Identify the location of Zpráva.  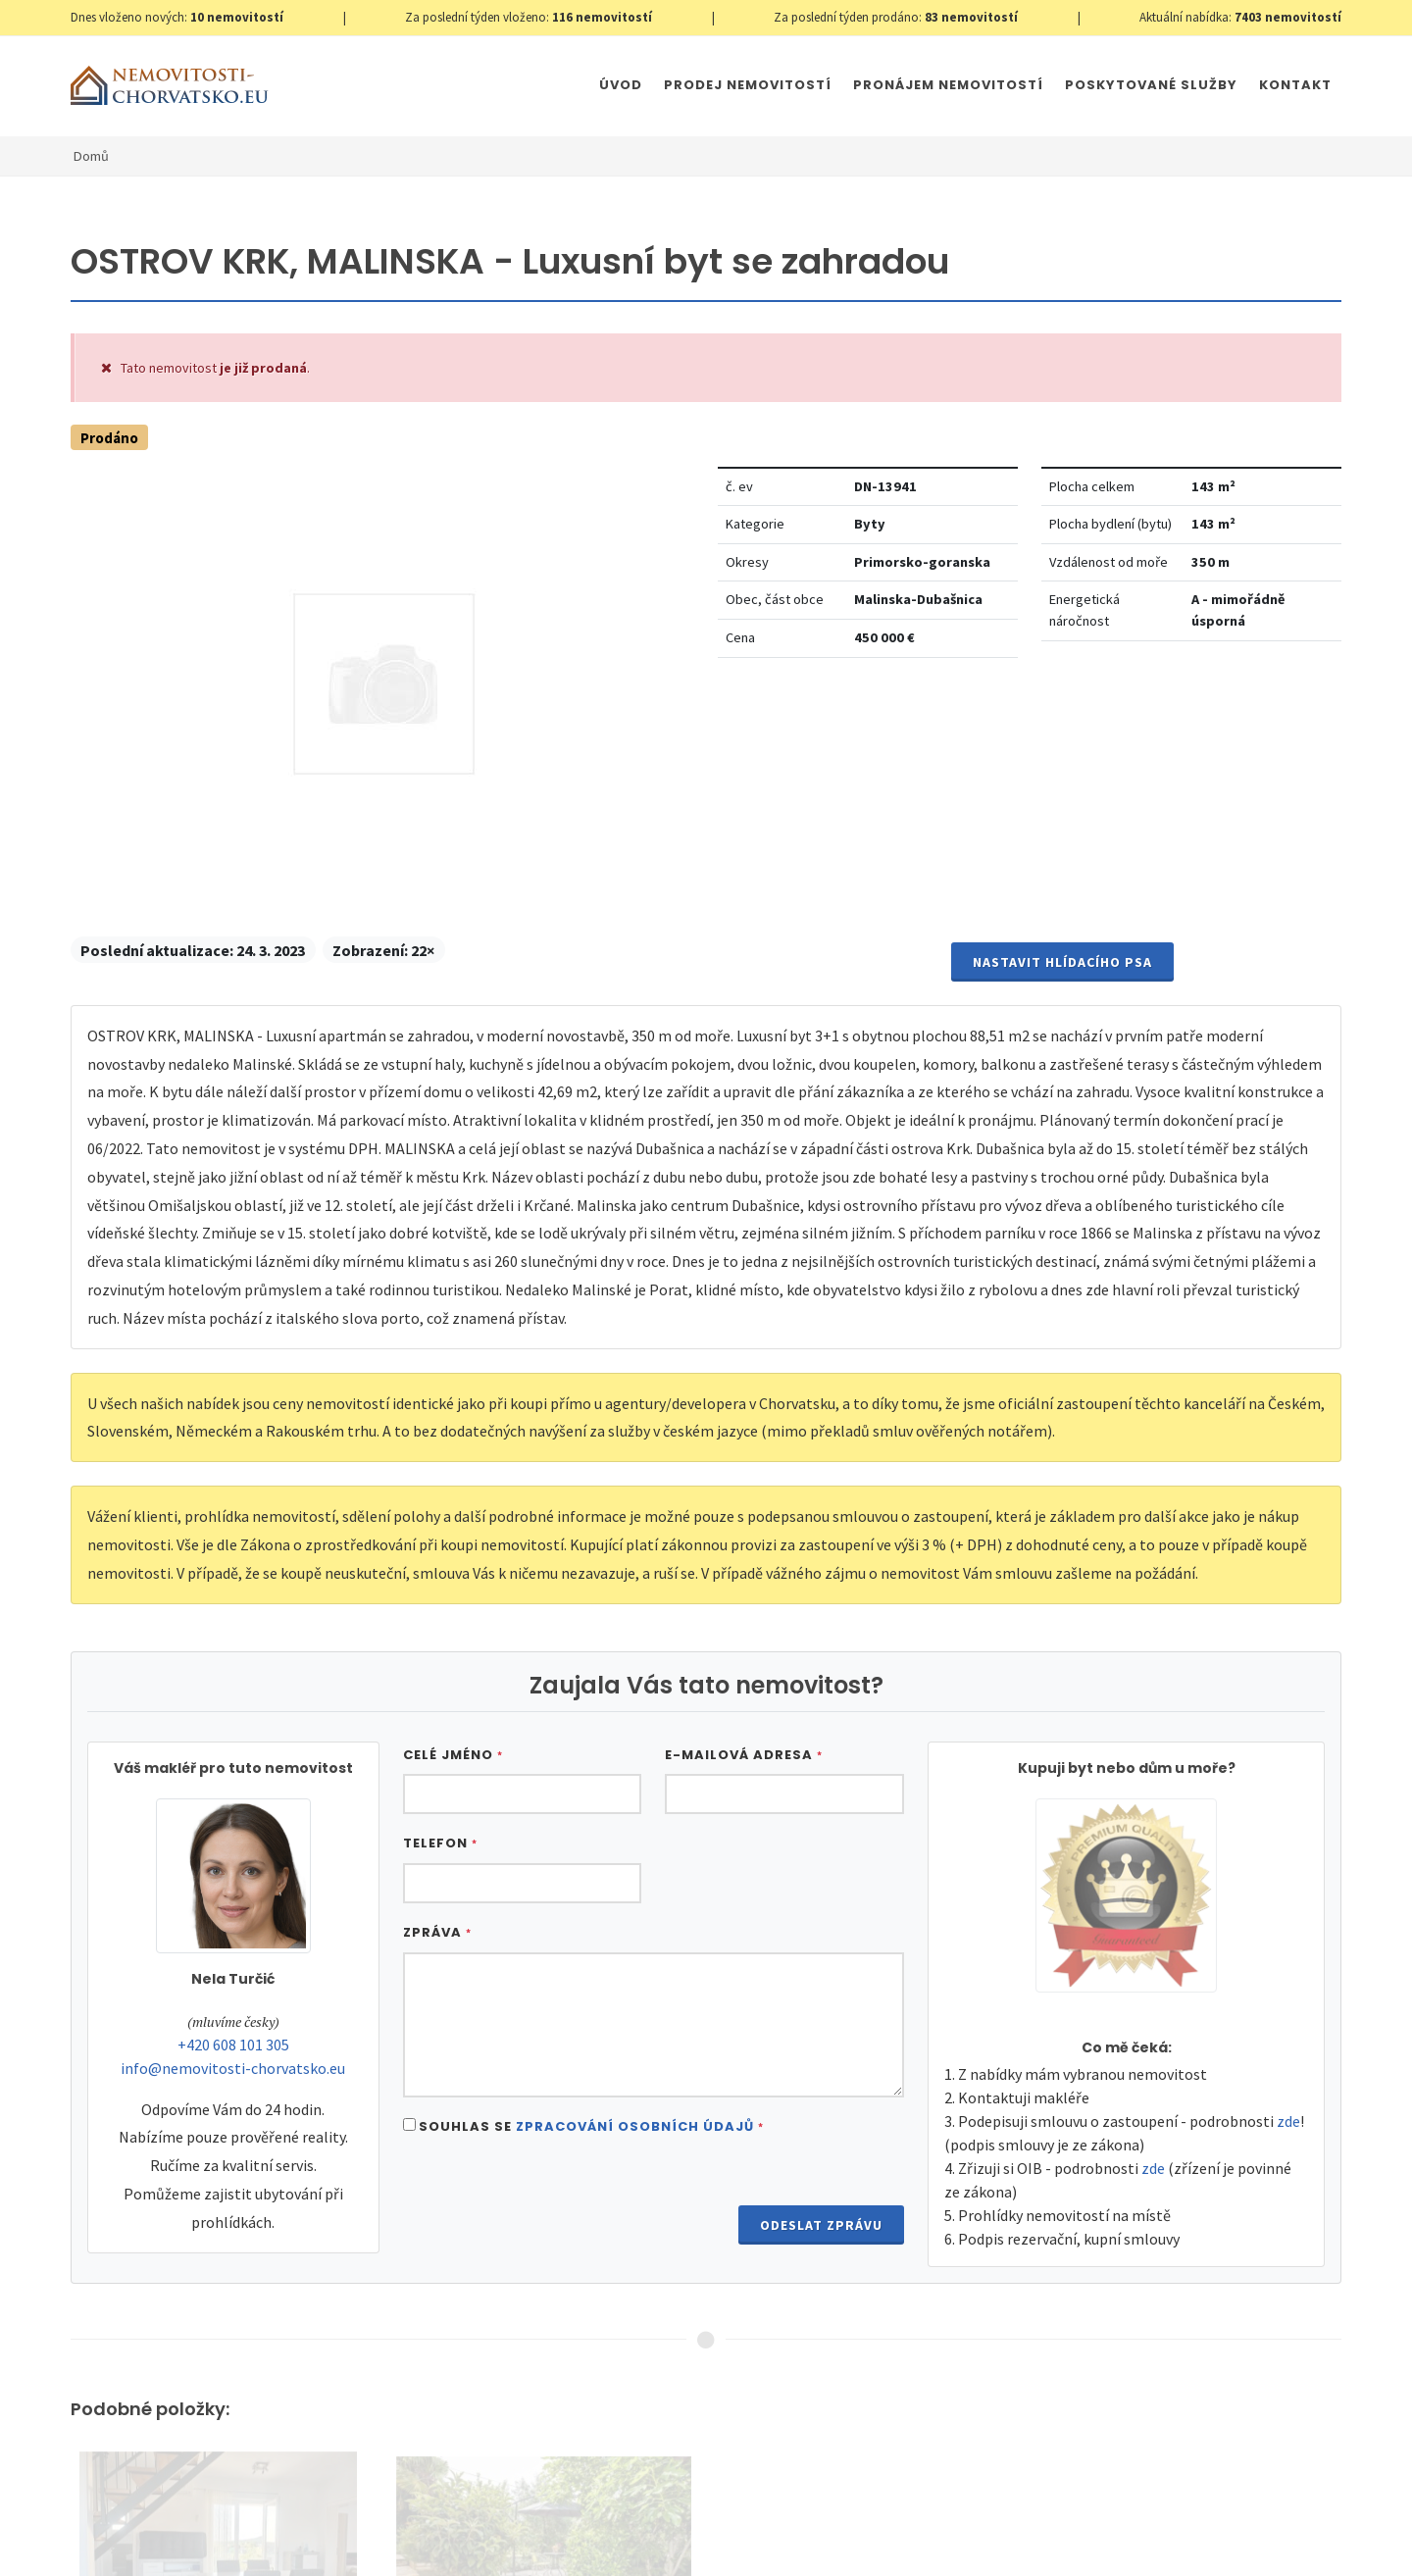
(437, 1932).